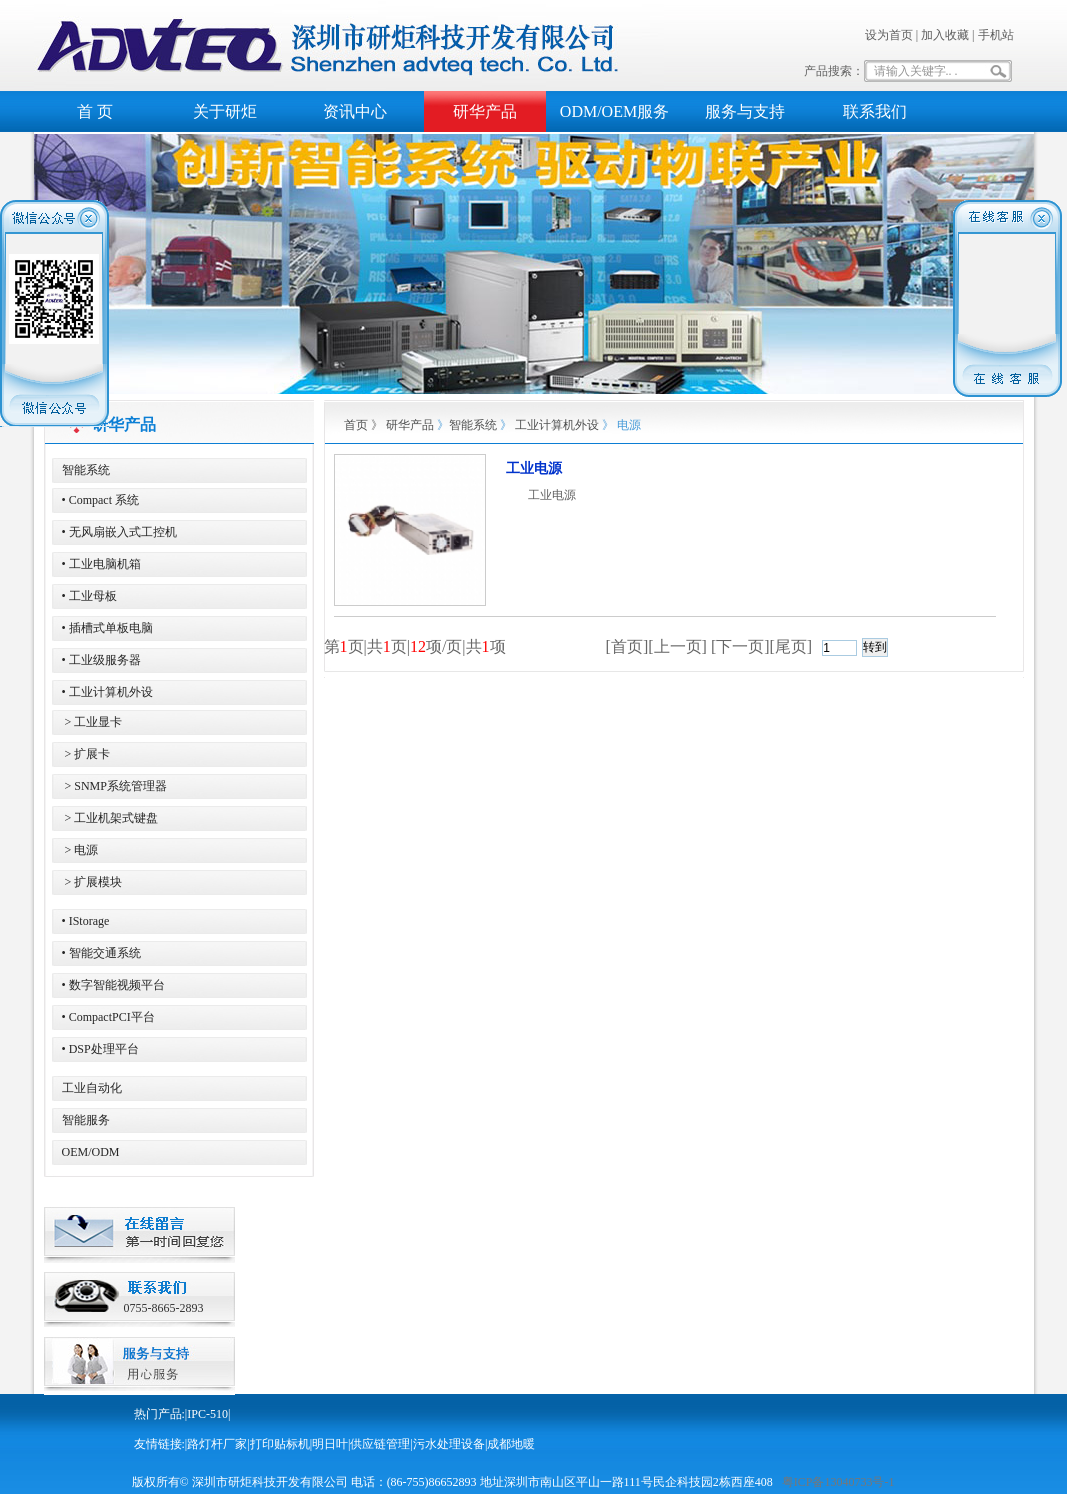 This screenshot has width=1067, height=1494. What do you see at coordinates (86, 921) in the screenshot?
I see `• IStorage` at bounding box center [86, 921].